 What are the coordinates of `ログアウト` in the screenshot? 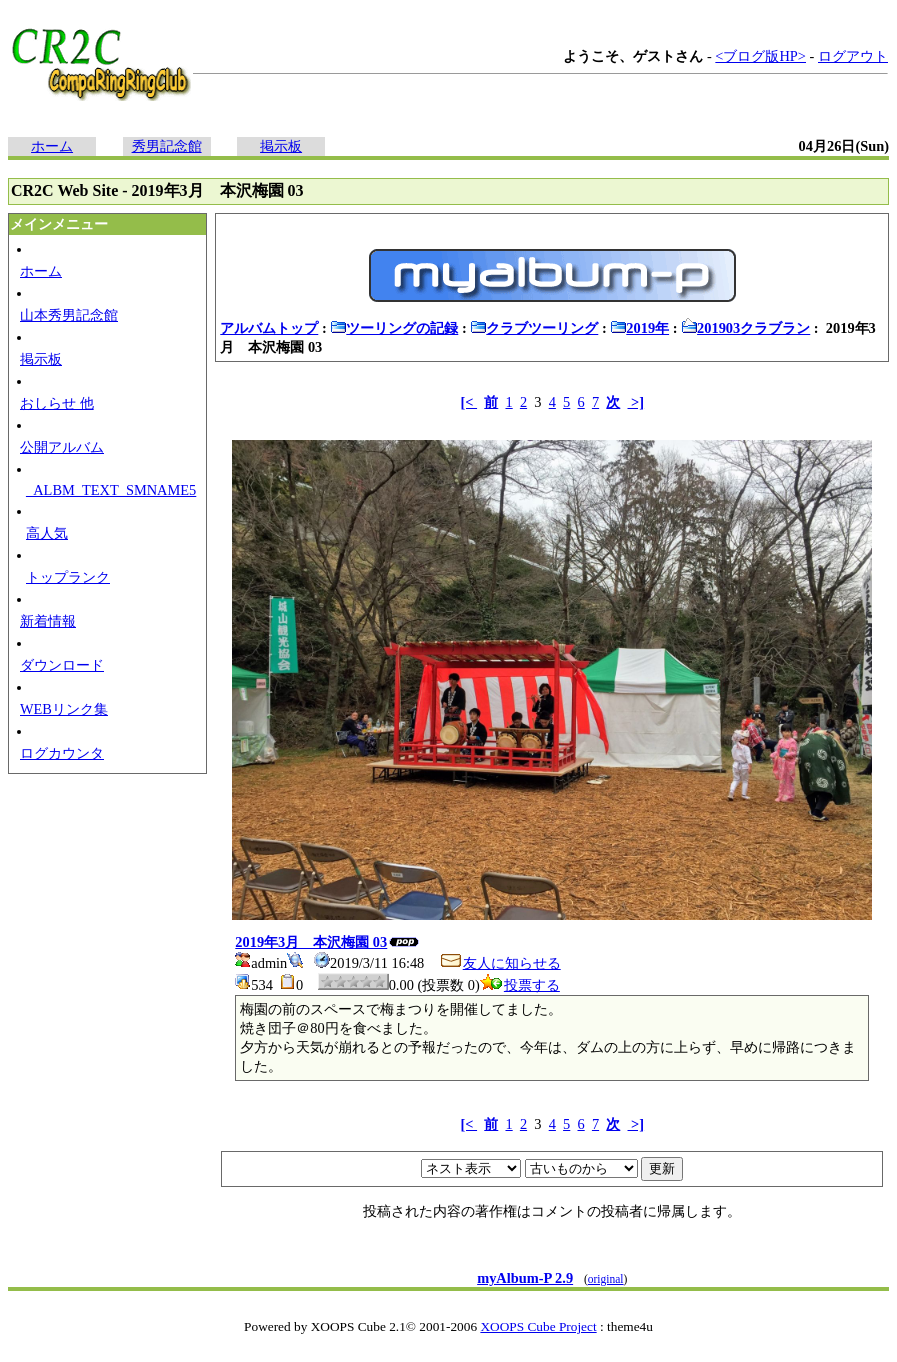 It's located at (853, 56).